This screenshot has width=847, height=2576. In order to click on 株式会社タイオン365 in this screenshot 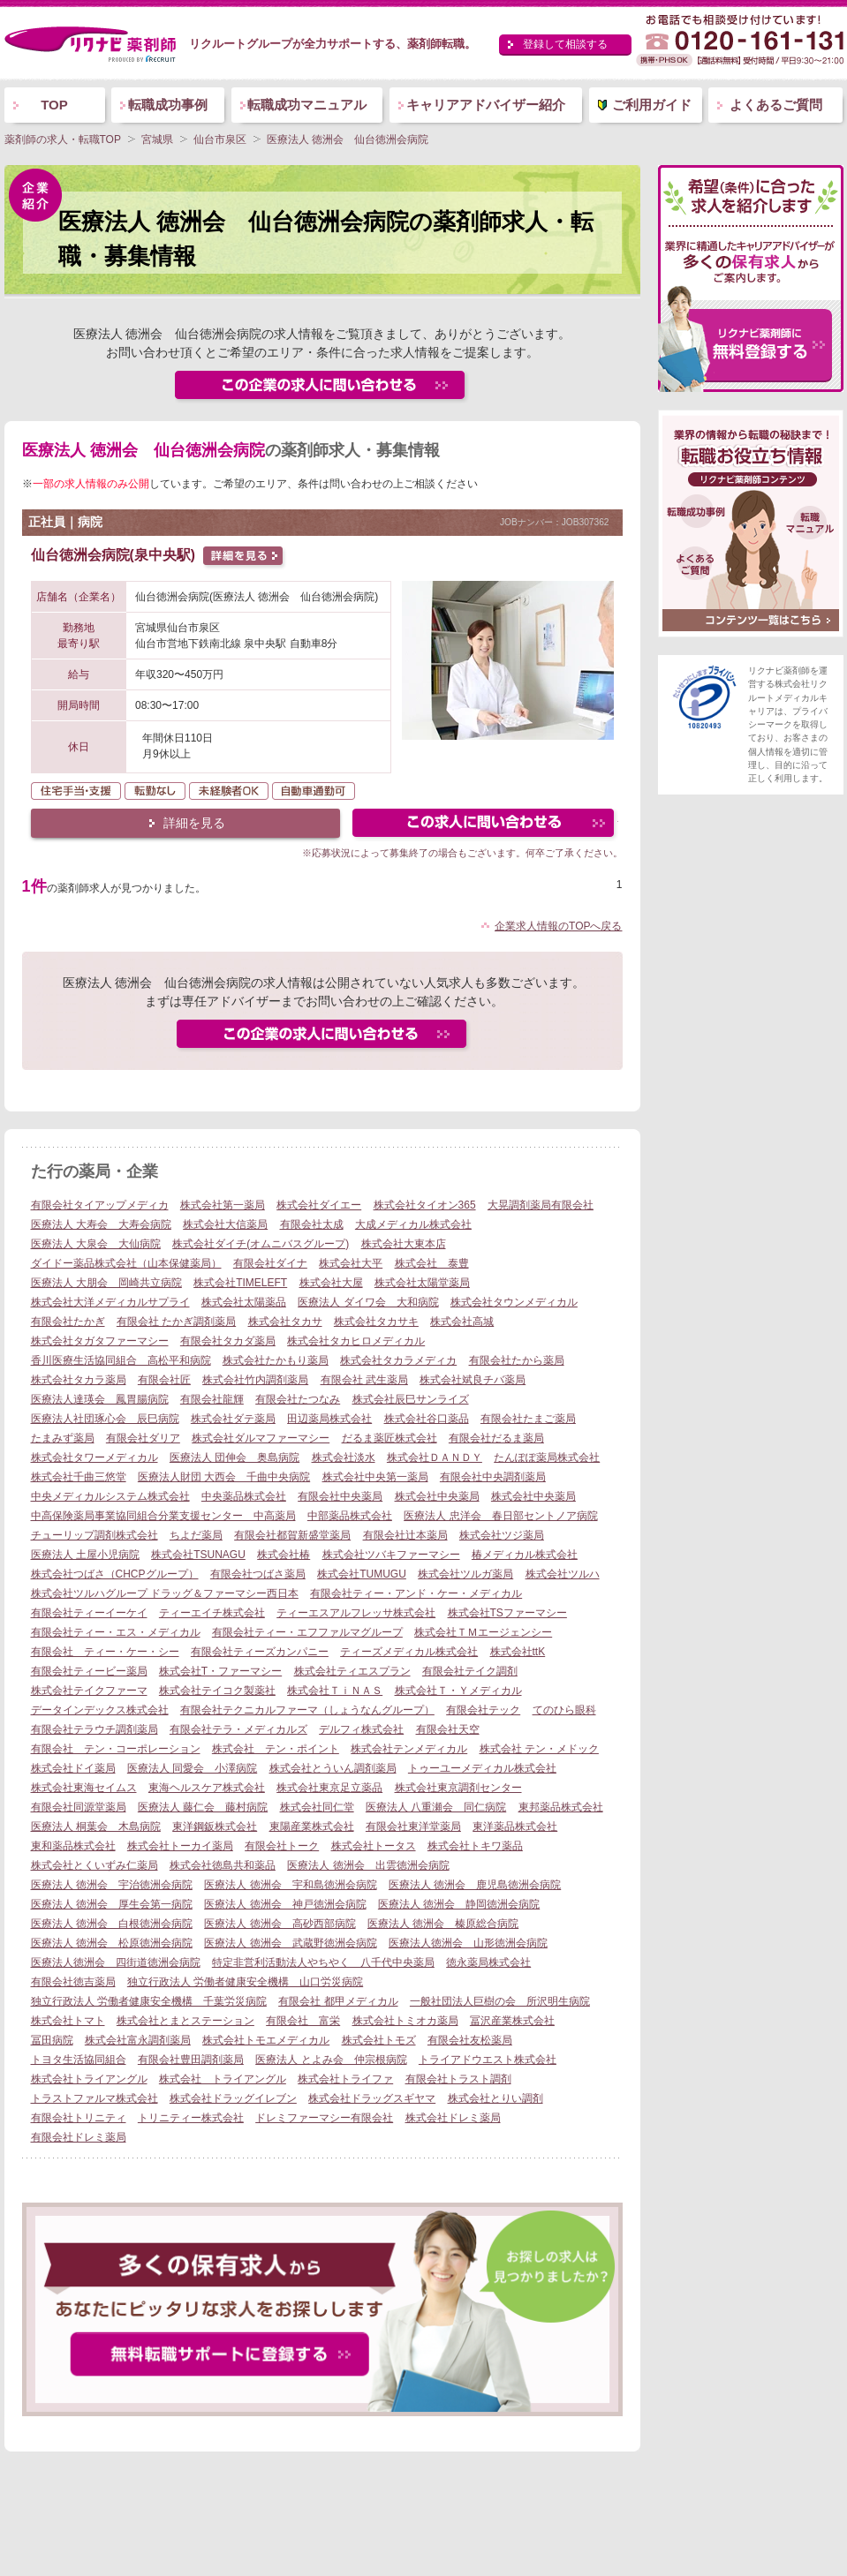, I will do `click(425, 1205)`.